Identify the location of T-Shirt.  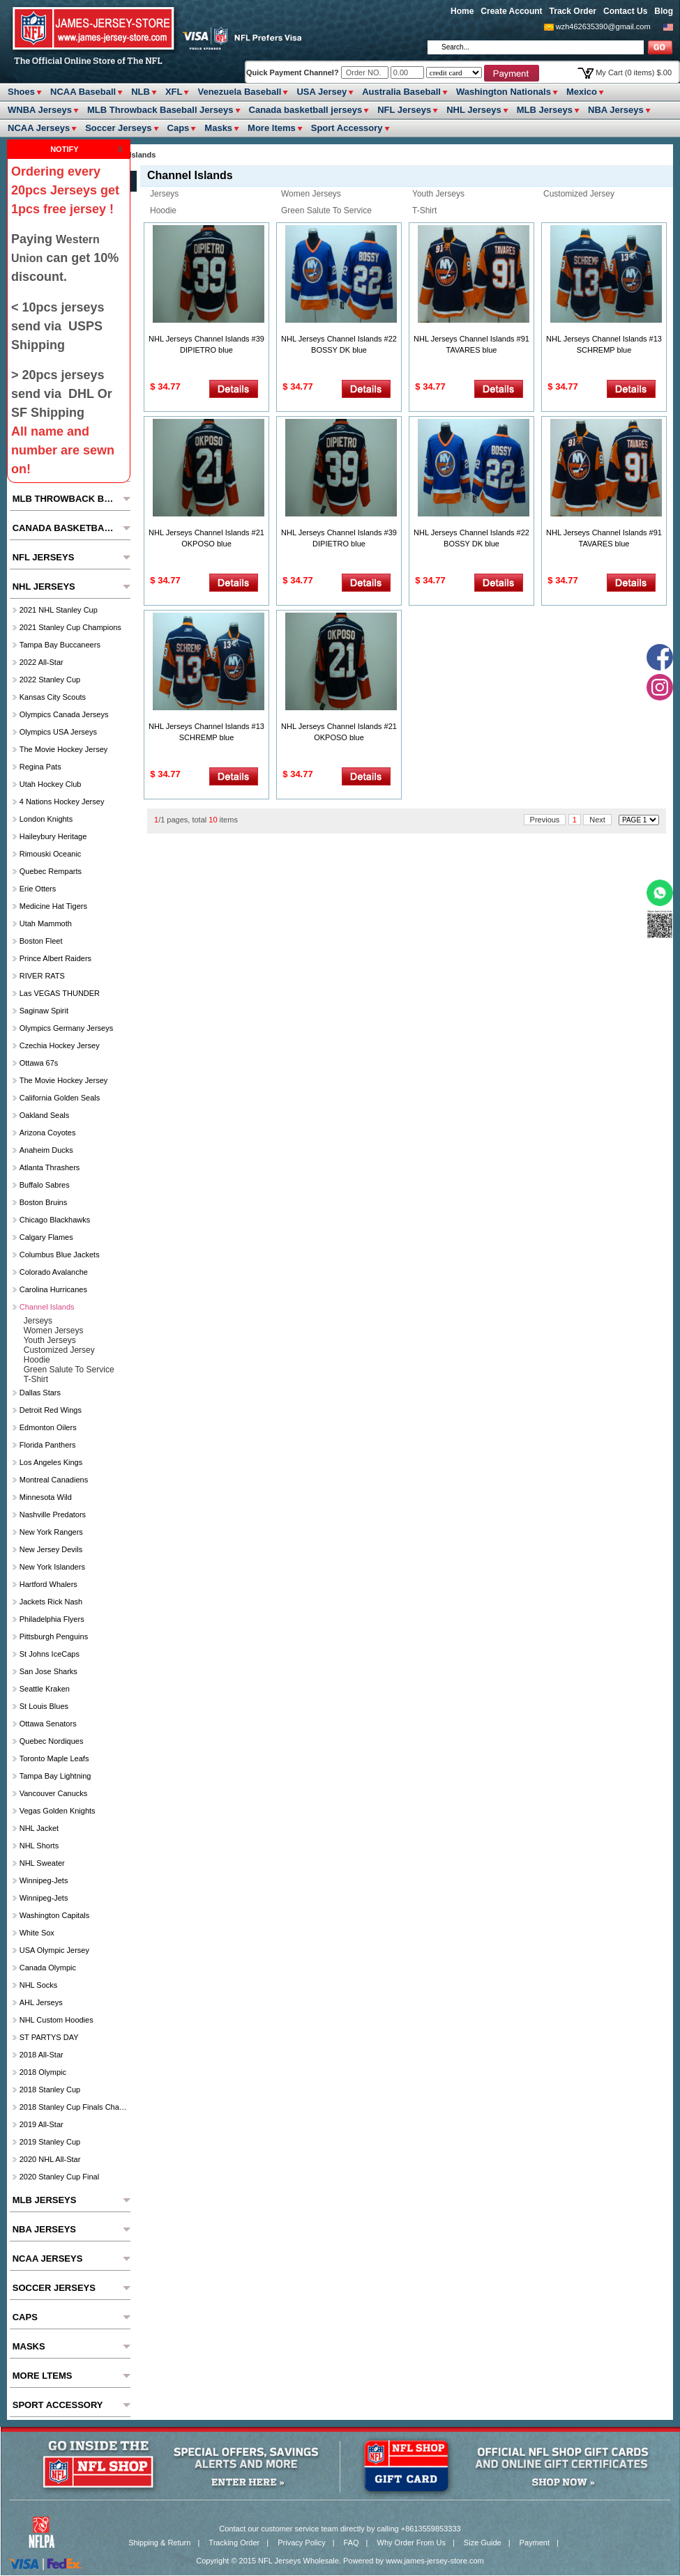
(424, 210).